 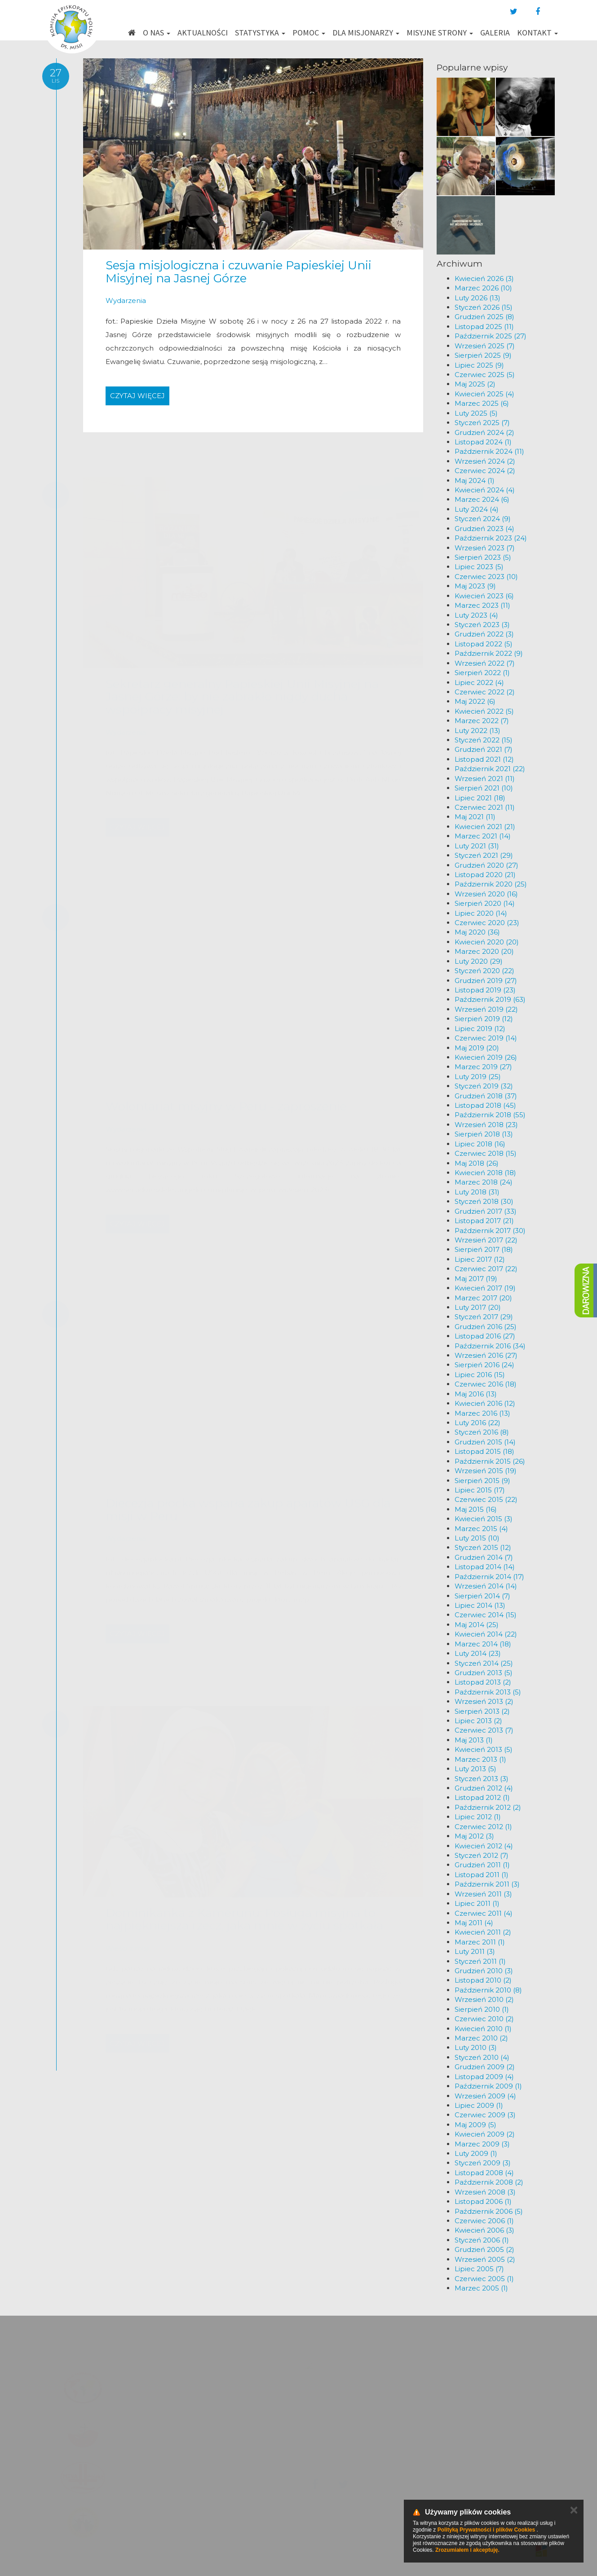 I want to click on Październik 2017 (30), so click(x=490, y=1230).